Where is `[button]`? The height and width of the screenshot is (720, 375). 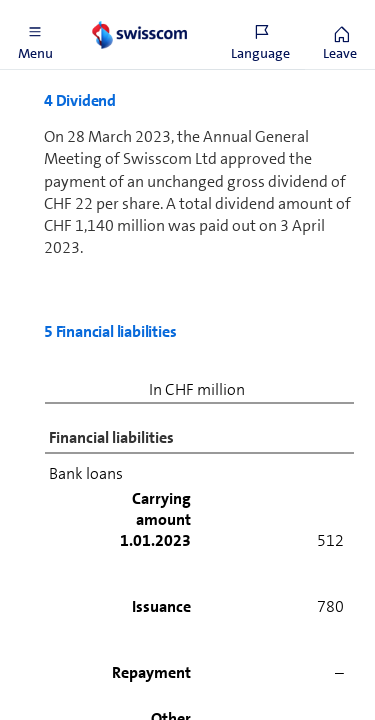 [button] is located at coordinates (35, 35).